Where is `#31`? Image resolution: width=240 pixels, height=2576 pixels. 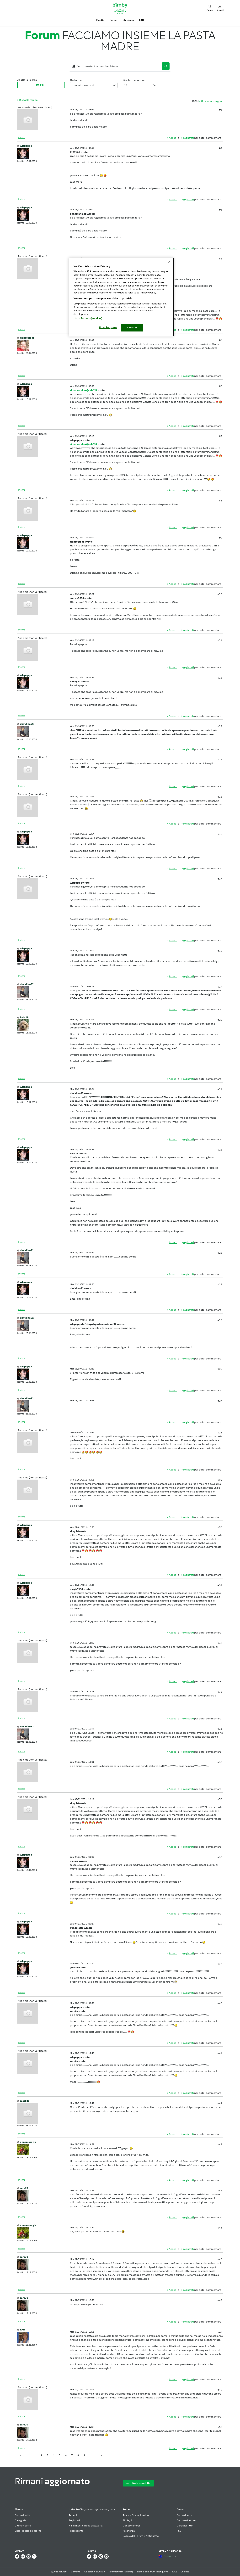
#31 is located at coordinates (220, 1585).